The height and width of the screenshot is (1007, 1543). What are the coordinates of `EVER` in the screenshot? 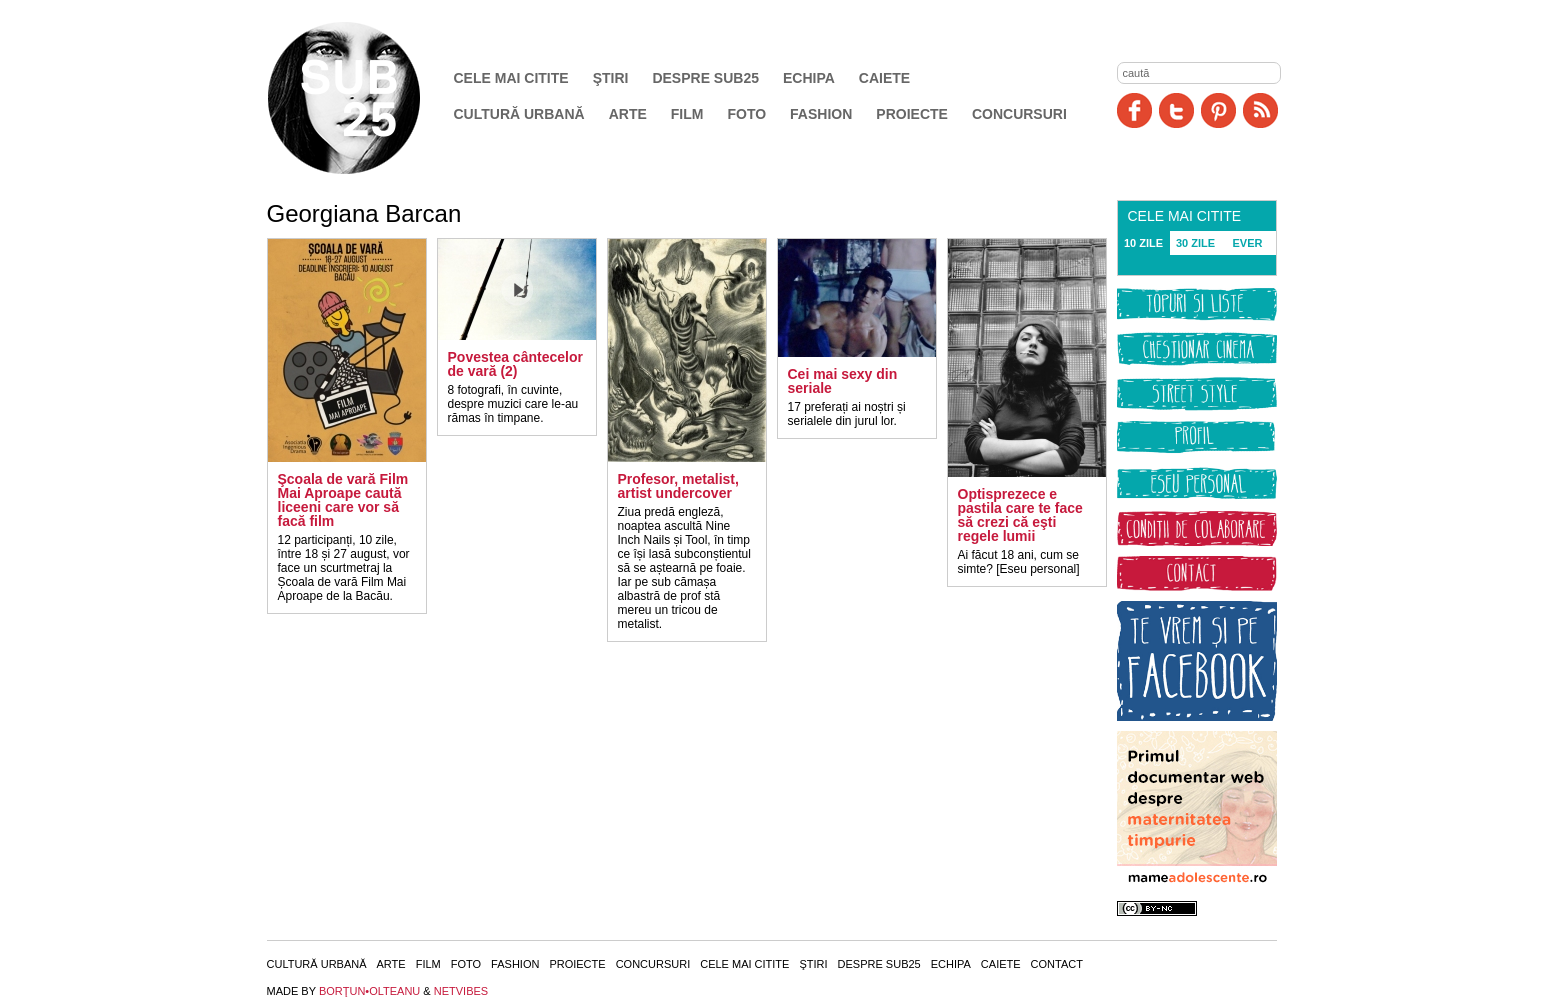 It's located at (1248, 243).